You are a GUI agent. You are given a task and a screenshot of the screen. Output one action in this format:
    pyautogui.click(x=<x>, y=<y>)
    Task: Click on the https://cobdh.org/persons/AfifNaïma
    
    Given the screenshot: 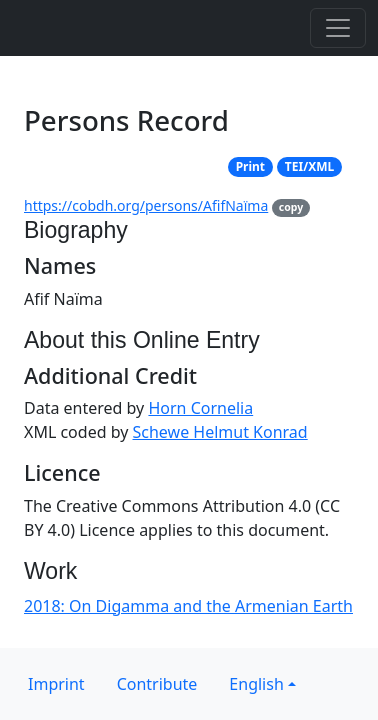 What is the action you would take?
    pyautogui.click(x=146, y=205)
    